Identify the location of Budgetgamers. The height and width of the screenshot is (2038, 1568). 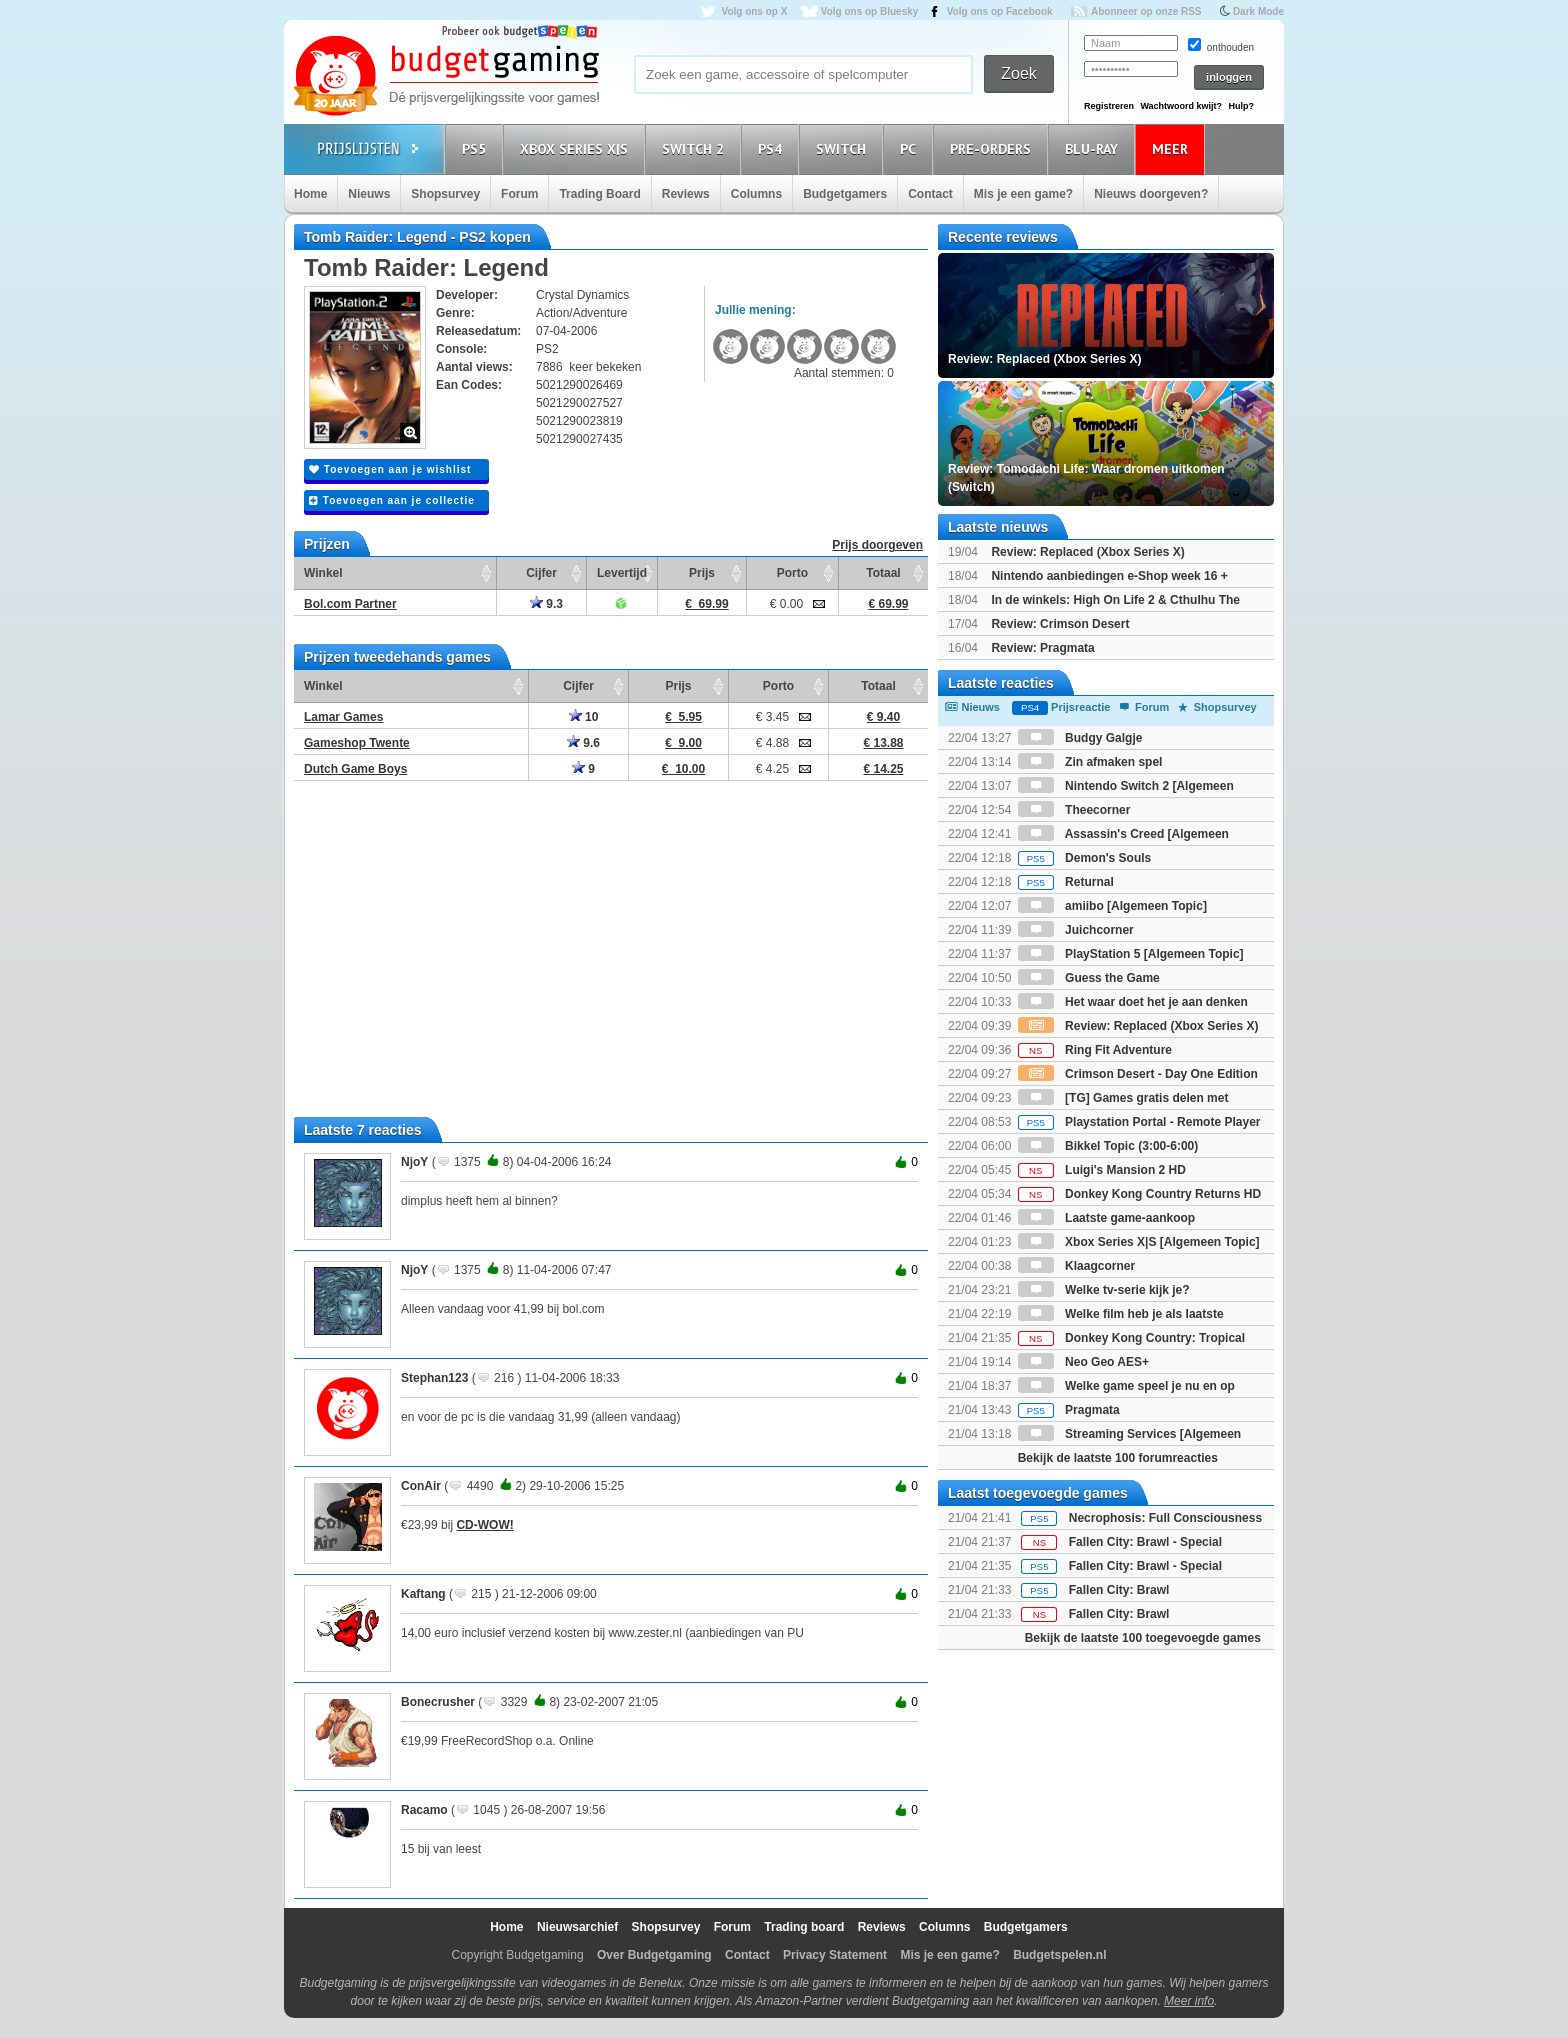
(845, 194).